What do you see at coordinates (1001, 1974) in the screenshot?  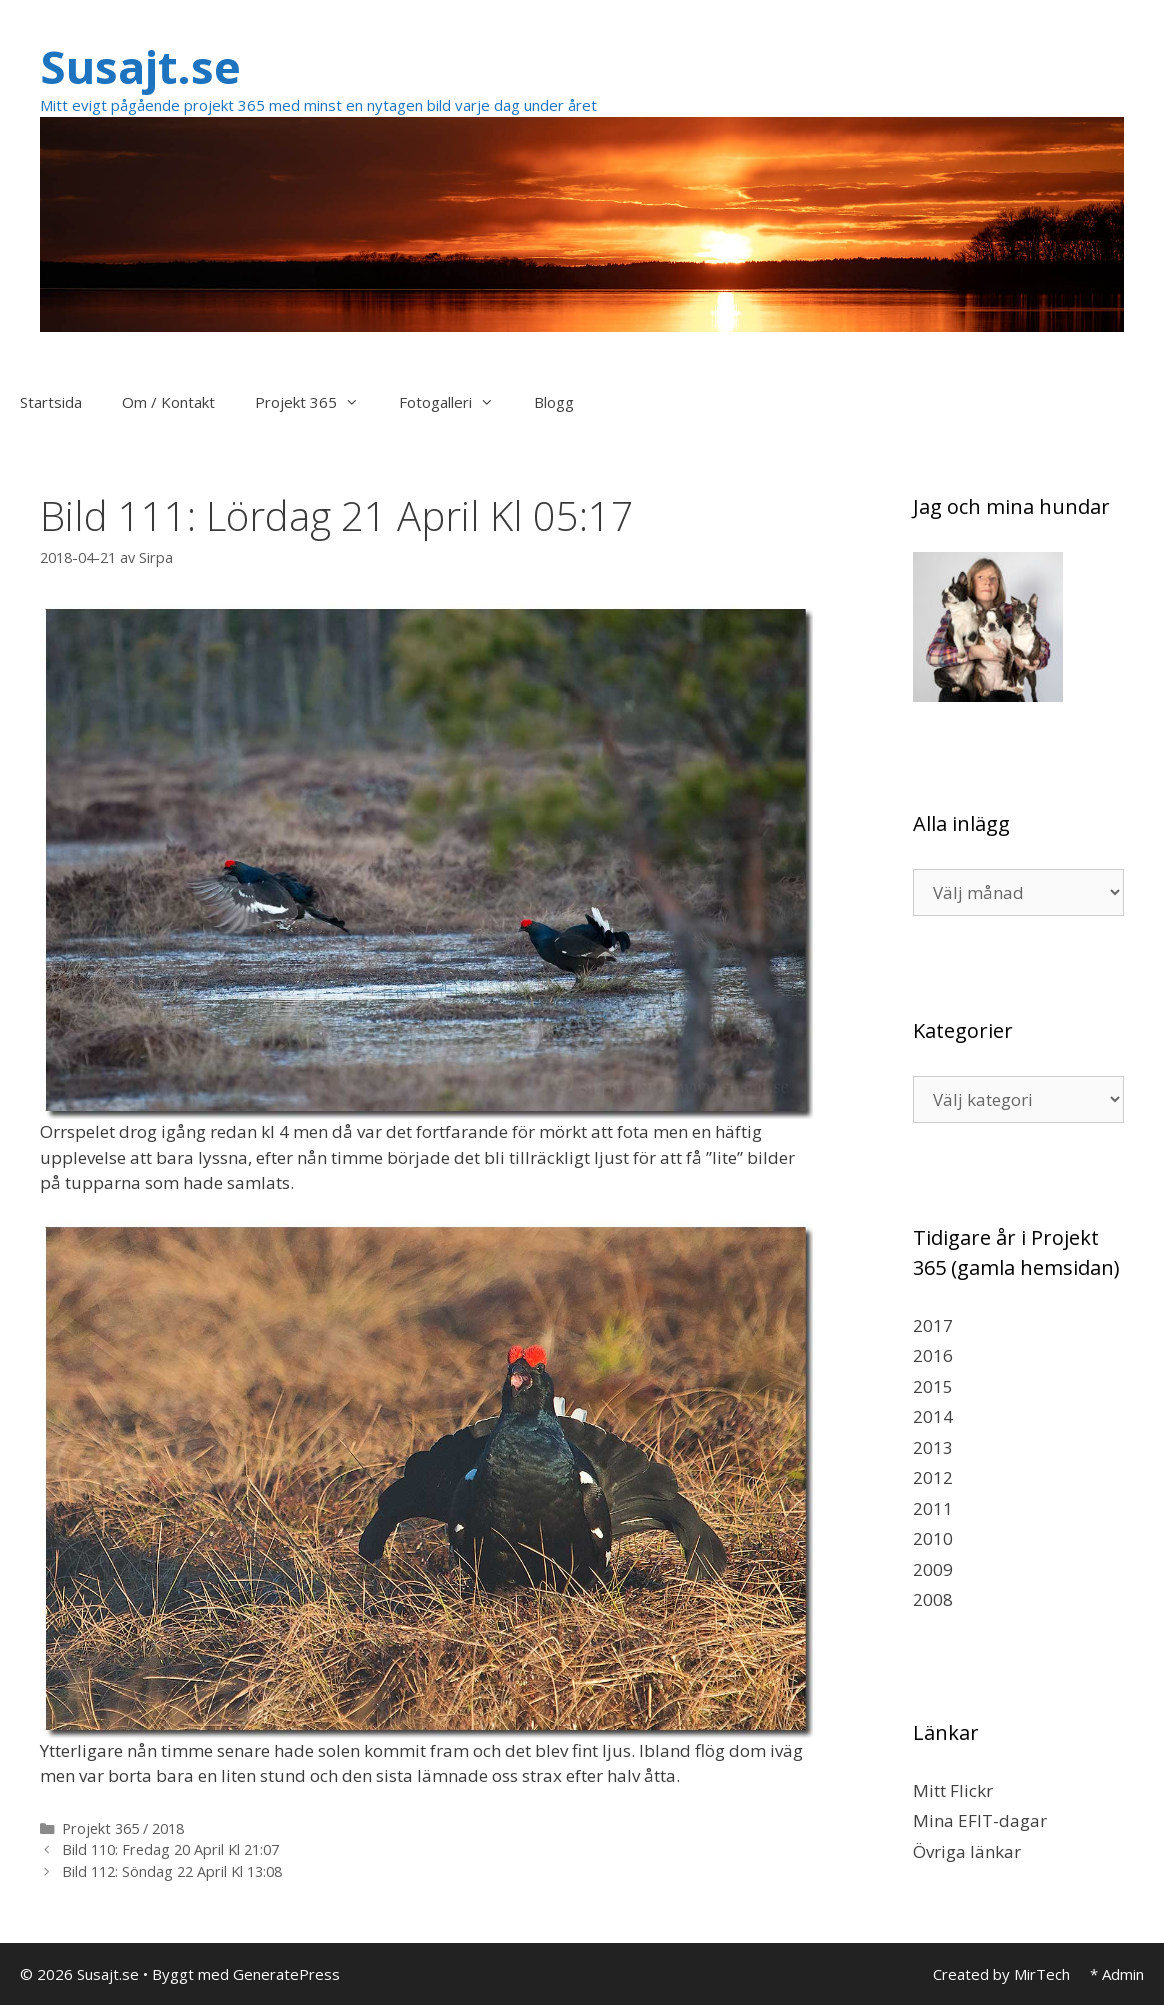 I see `Created by MirTech` at bounding box center [1001, 1974].